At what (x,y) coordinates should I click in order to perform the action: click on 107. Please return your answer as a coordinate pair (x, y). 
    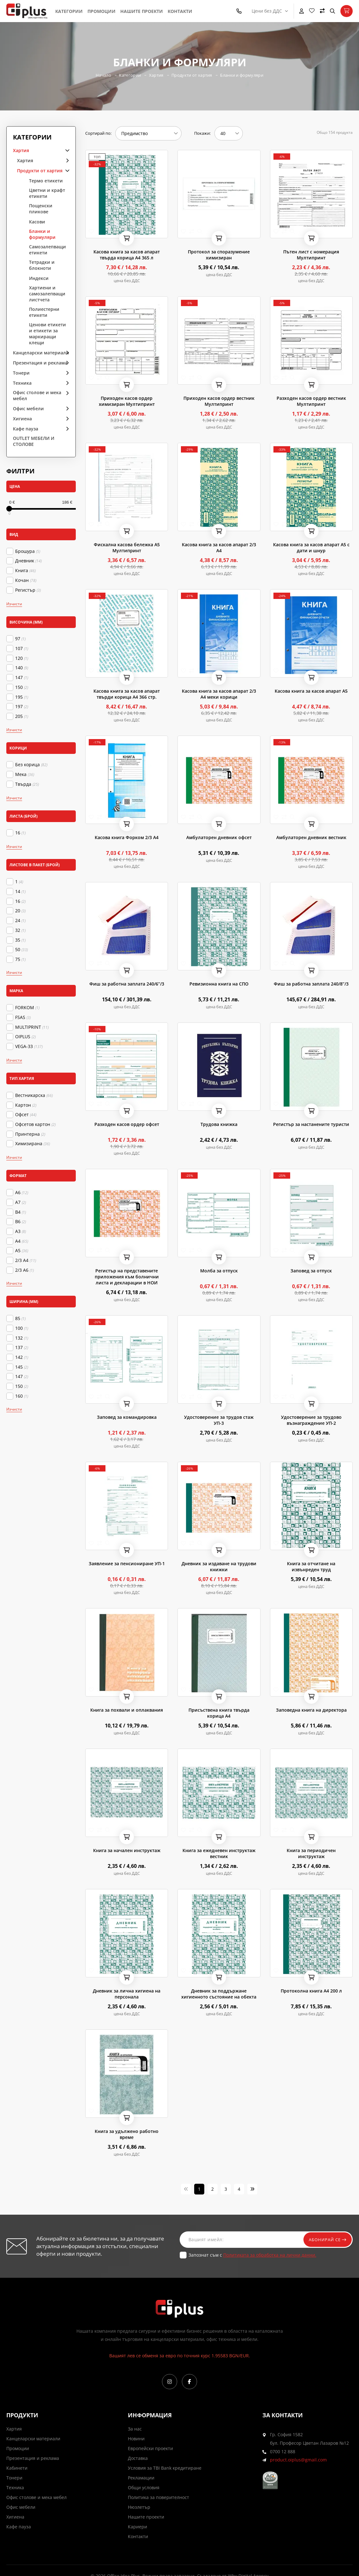
    Looking at the image, I should click on (21, 648).